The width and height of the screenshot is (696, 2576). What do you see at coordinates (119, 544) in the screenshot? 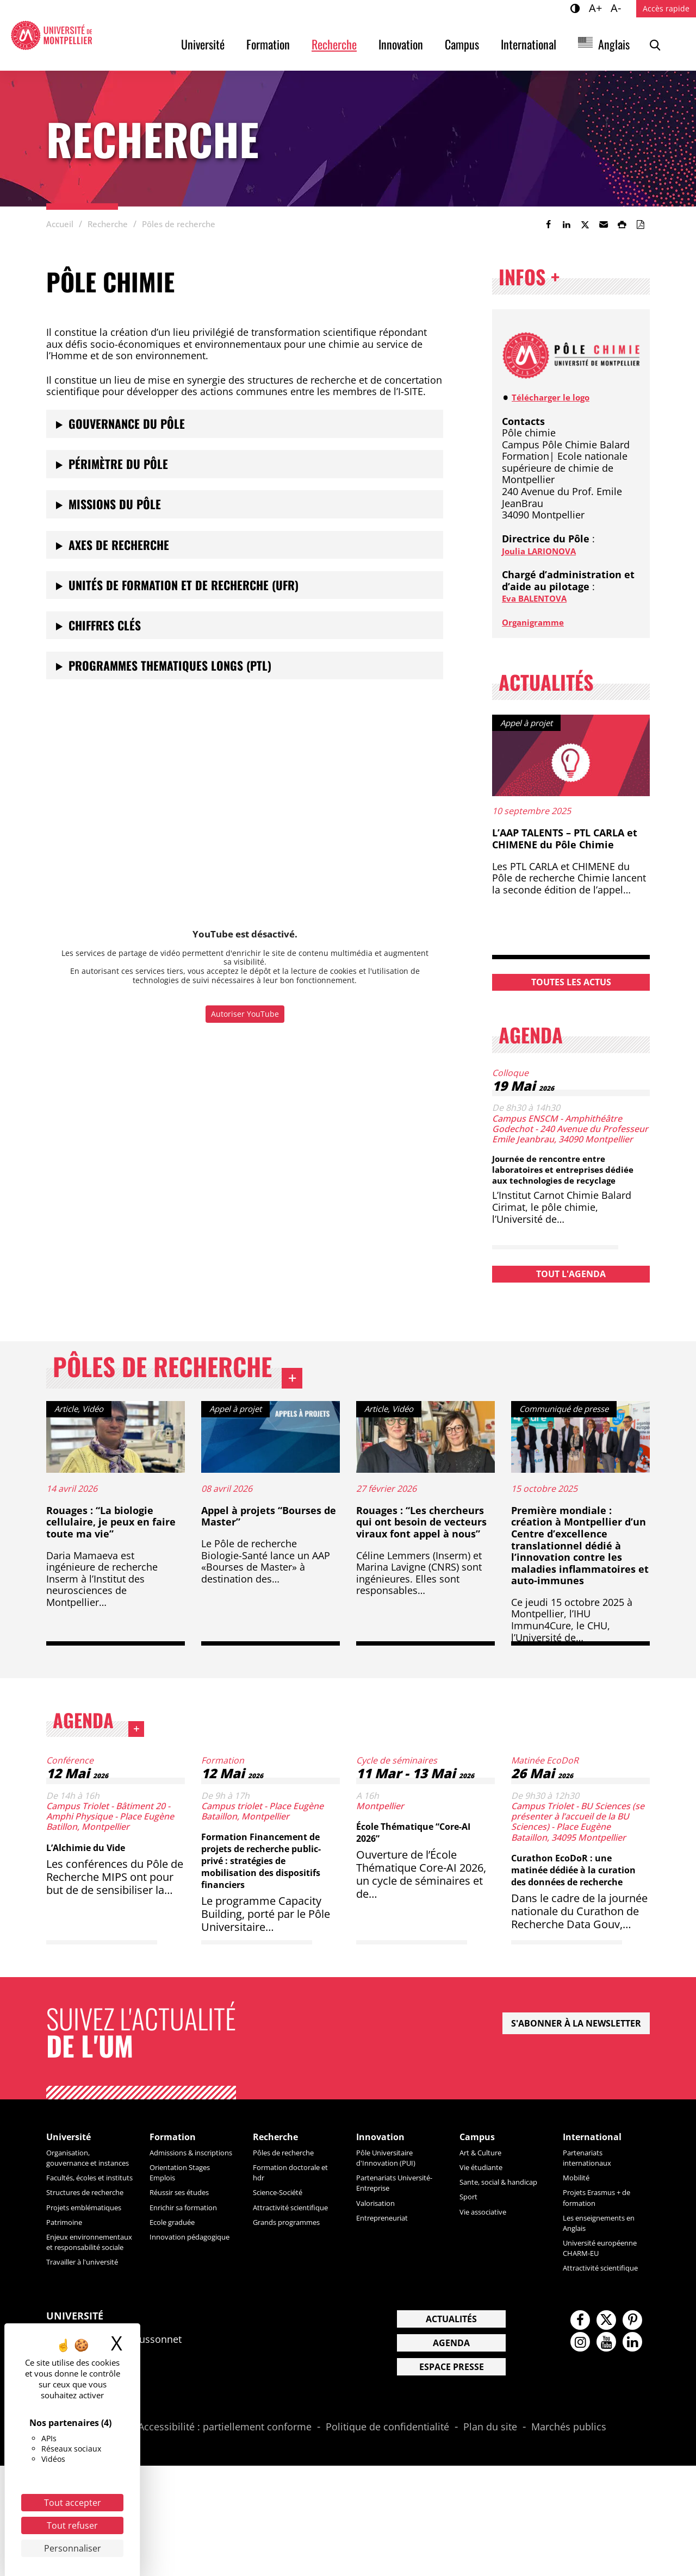
I see `Axes de recherche` at bounding box center [119, 544].